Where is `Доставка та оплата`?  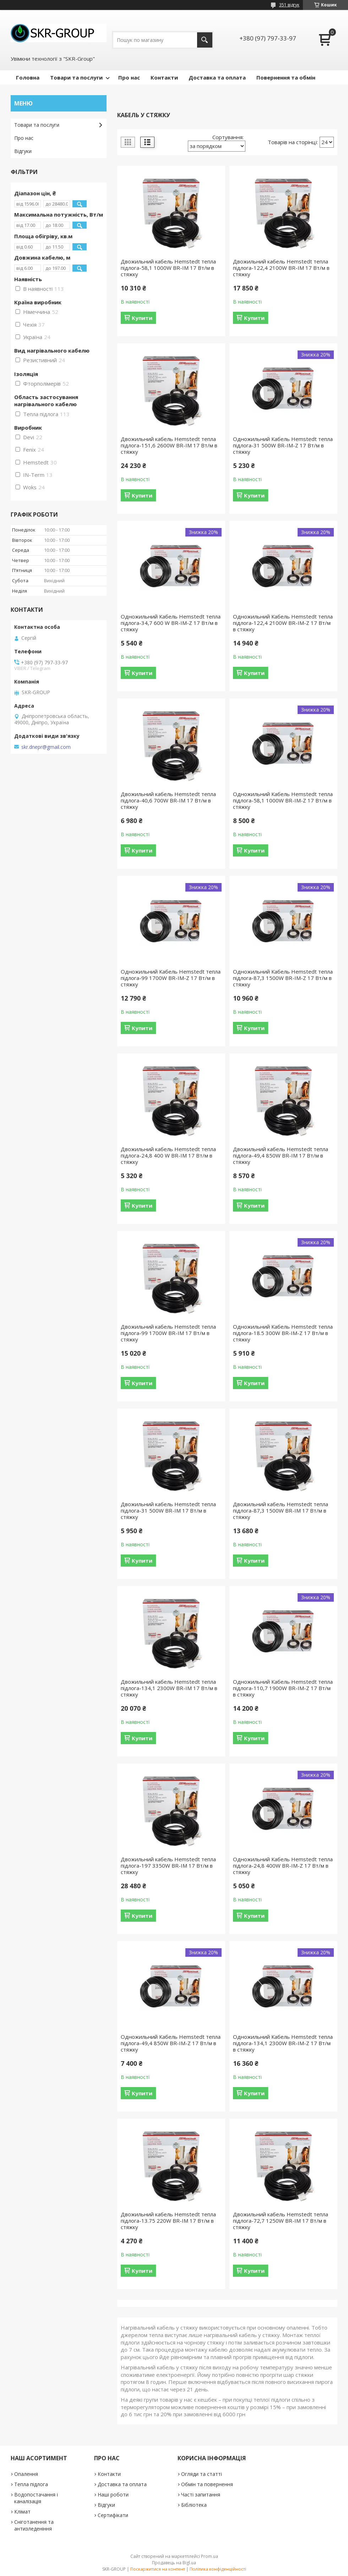 Доставка та оплата is located at coordinates (217, 77).